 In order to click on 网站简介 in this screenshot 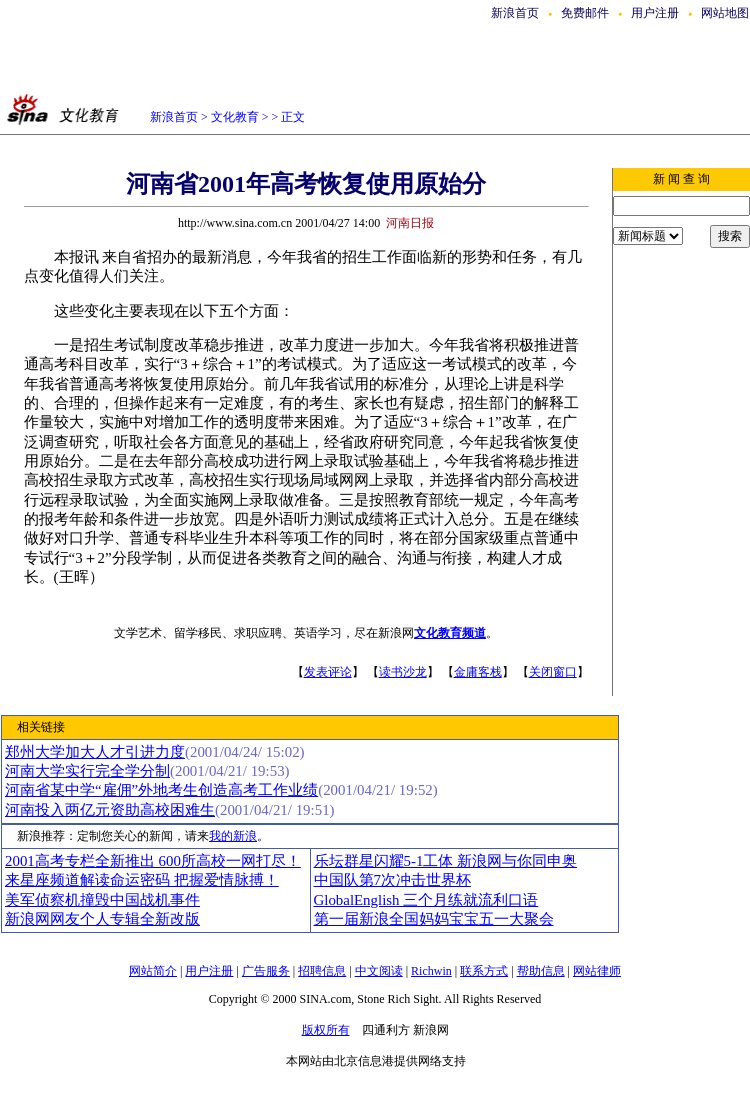, I will do `click(153, 971)`.